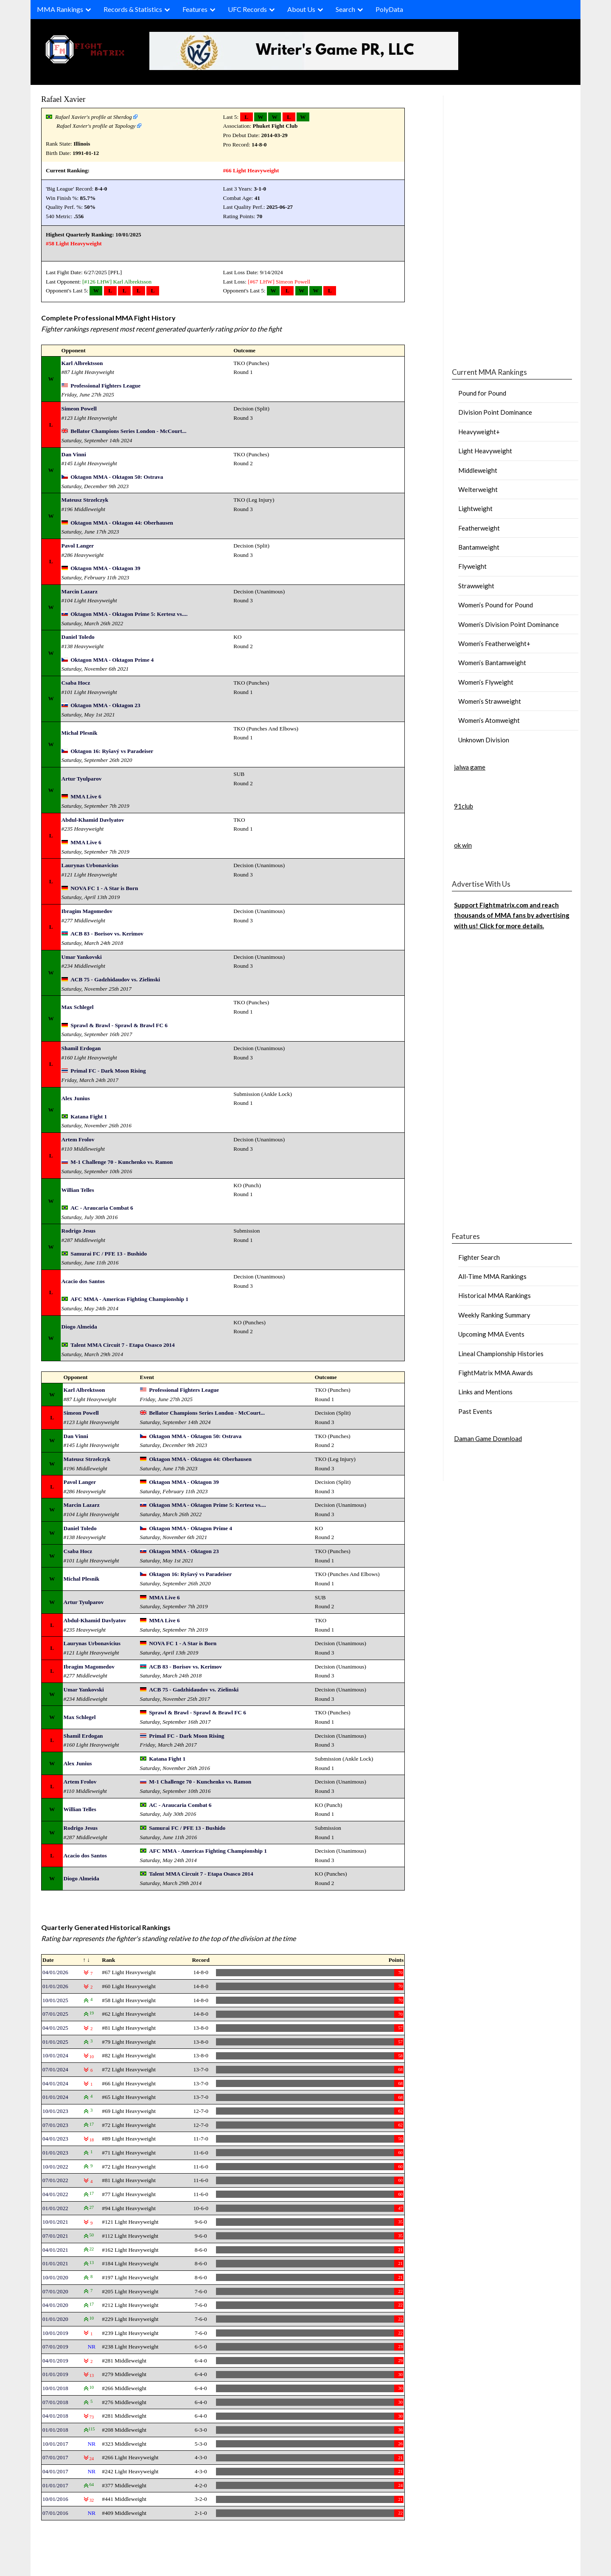  Describe the element at coordinates (116, 477) in the screenshot. I see `Oktagon MMA - Oktagon 50: Ostrava` at that location.